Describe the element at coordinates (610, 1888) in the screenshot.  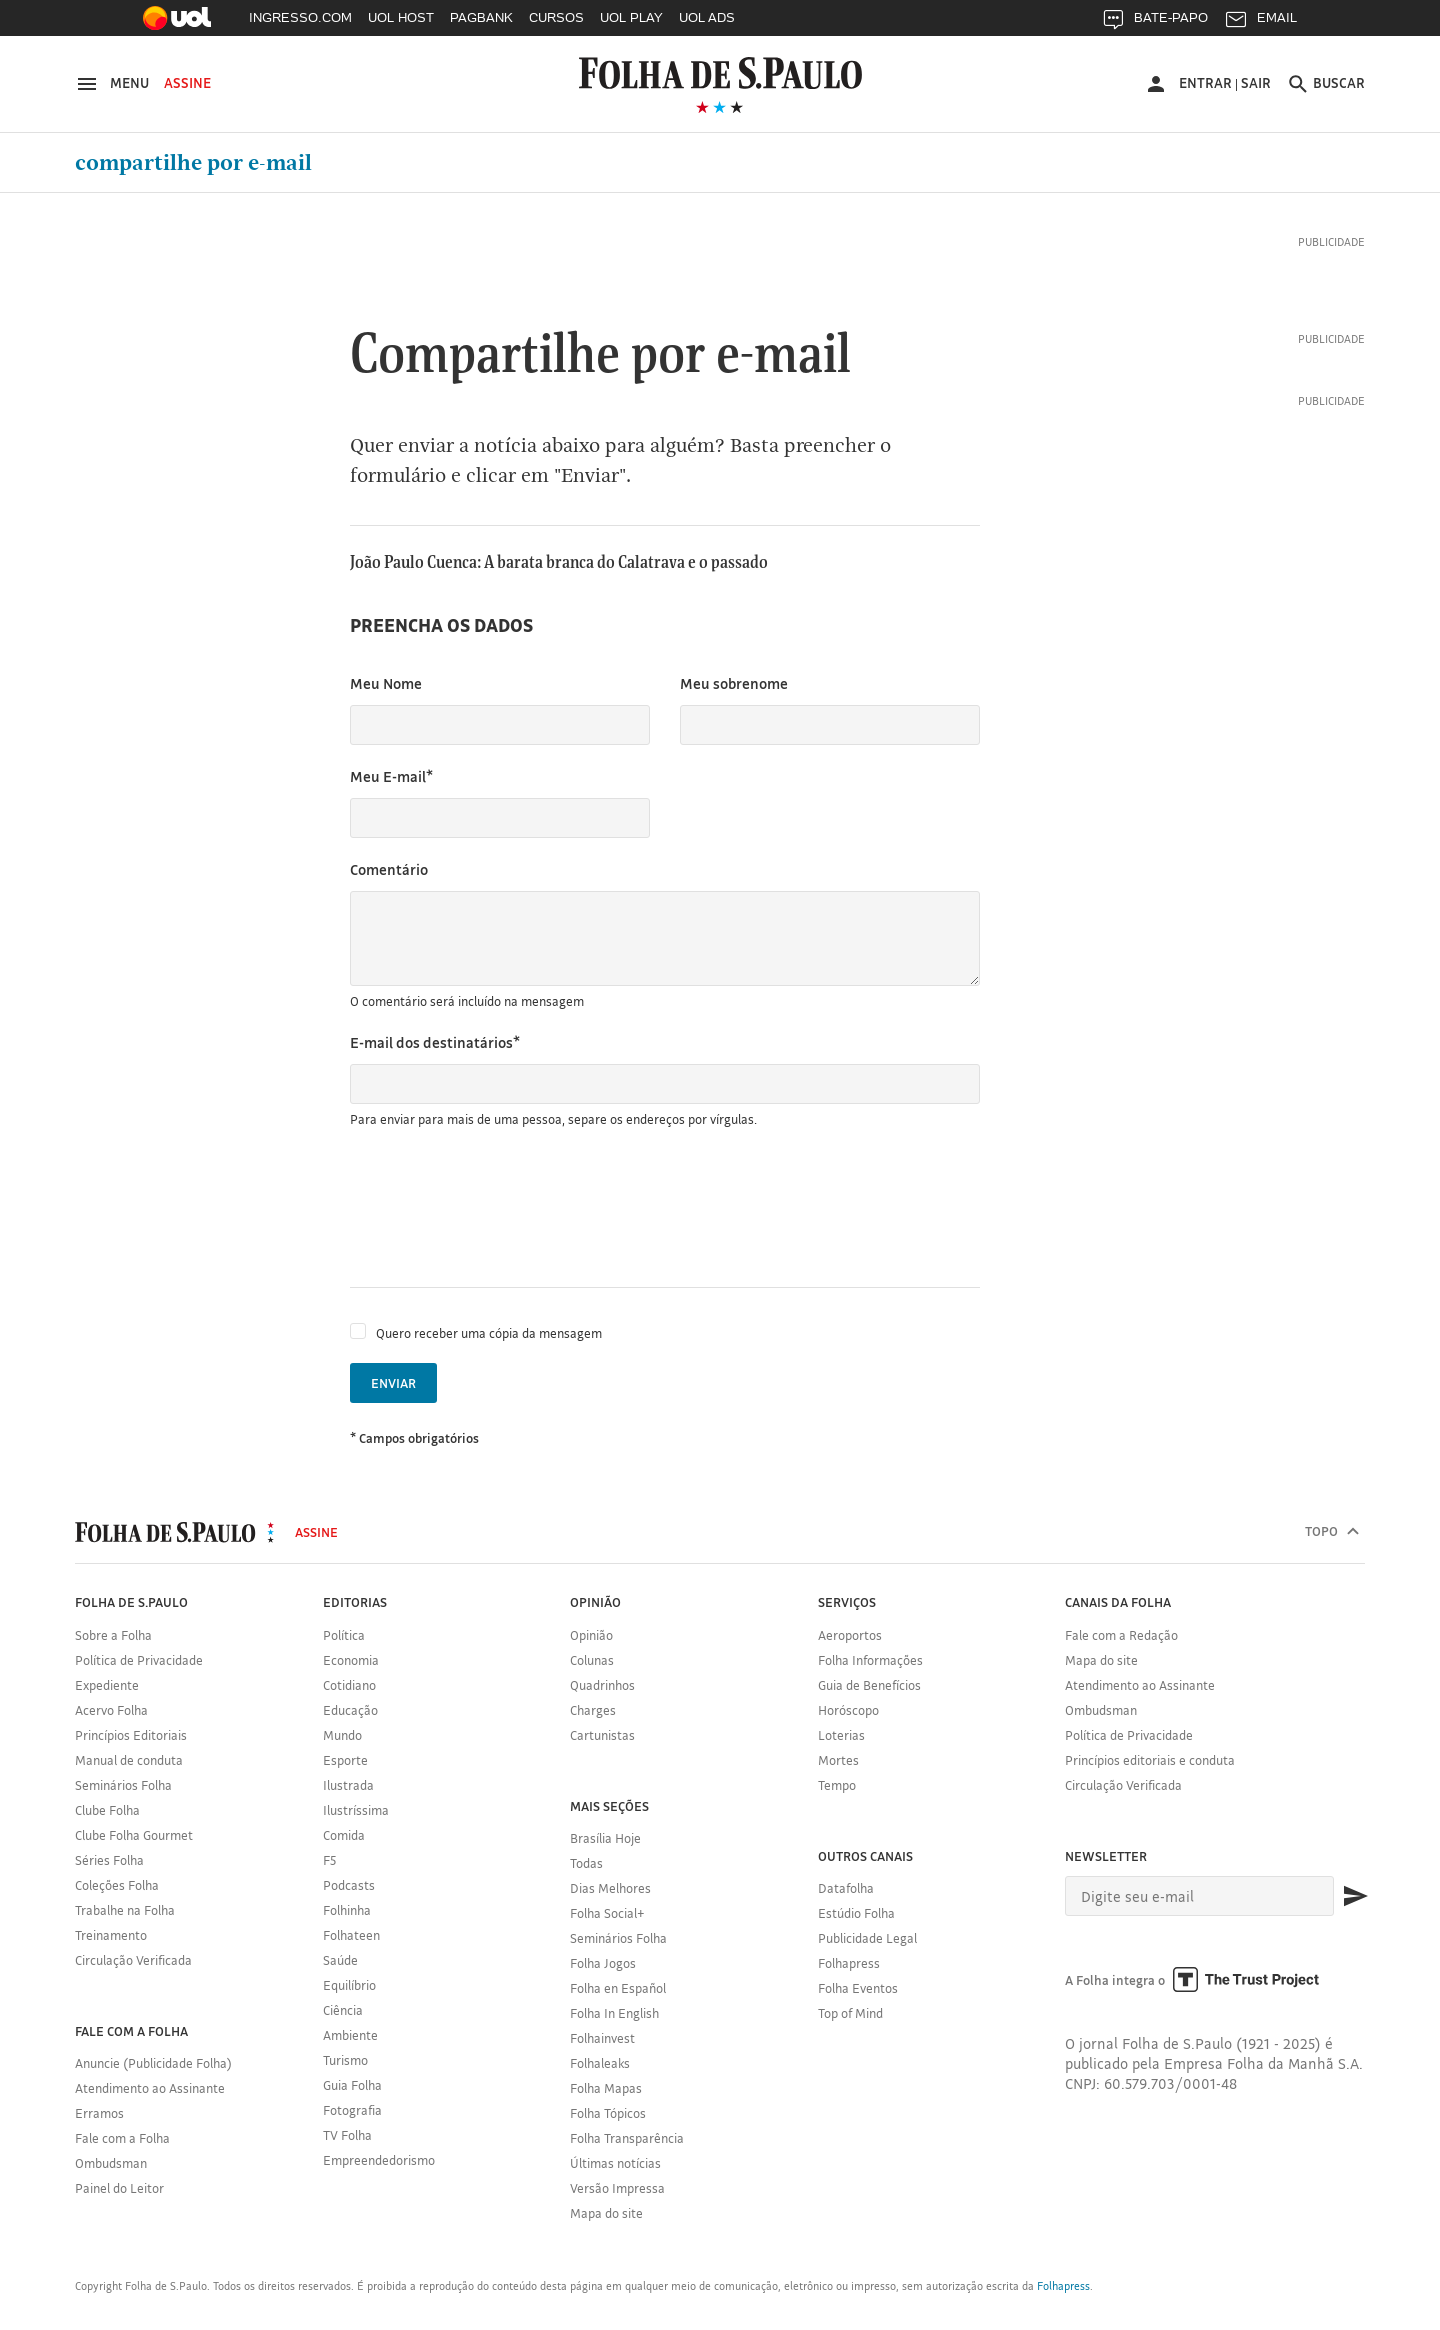
I see `Dias Melhores` at that location.